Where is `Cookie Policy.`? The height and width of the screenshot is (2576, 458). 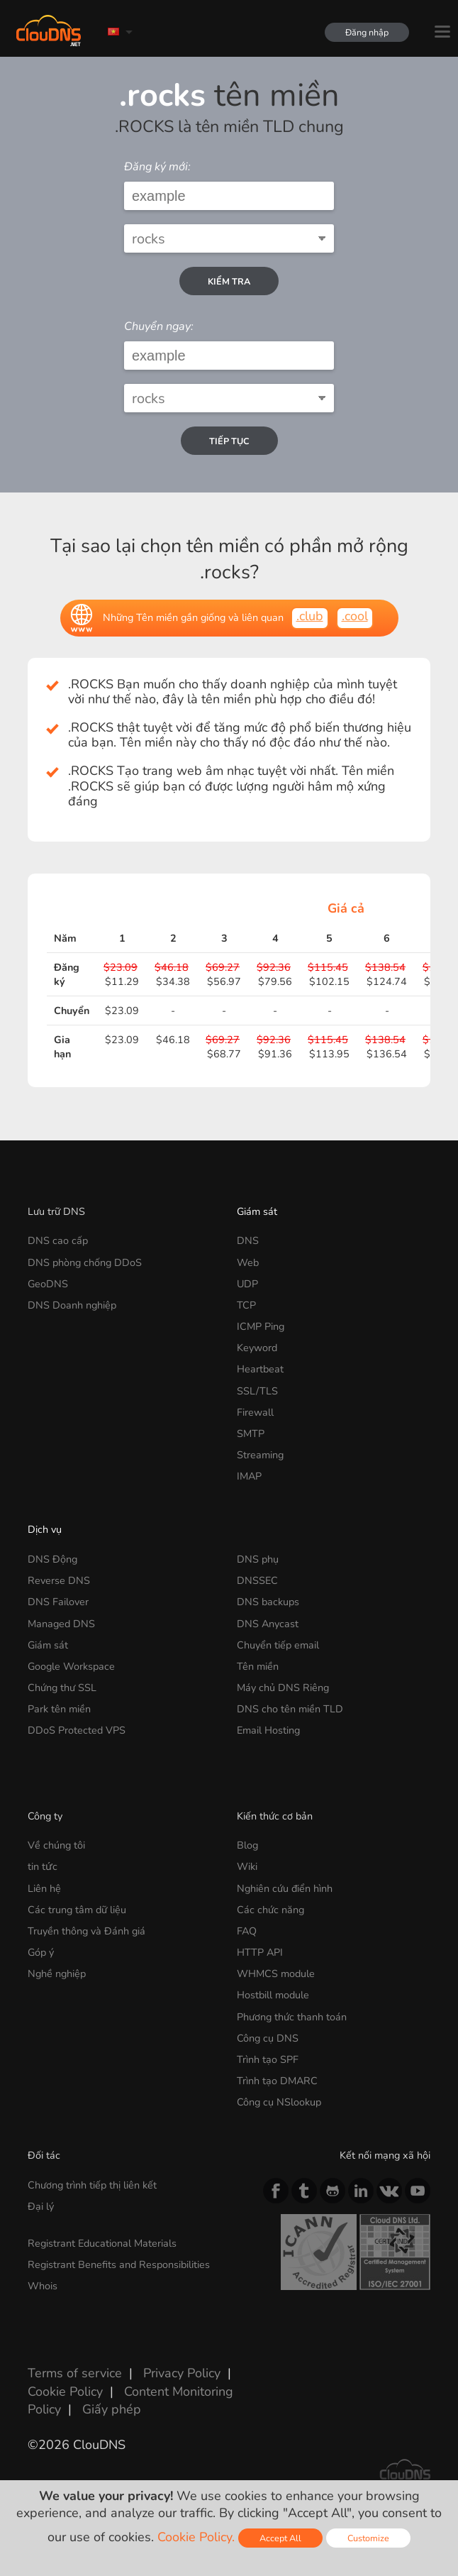
Cookie Policy. is located at coordinates (196, 2536).